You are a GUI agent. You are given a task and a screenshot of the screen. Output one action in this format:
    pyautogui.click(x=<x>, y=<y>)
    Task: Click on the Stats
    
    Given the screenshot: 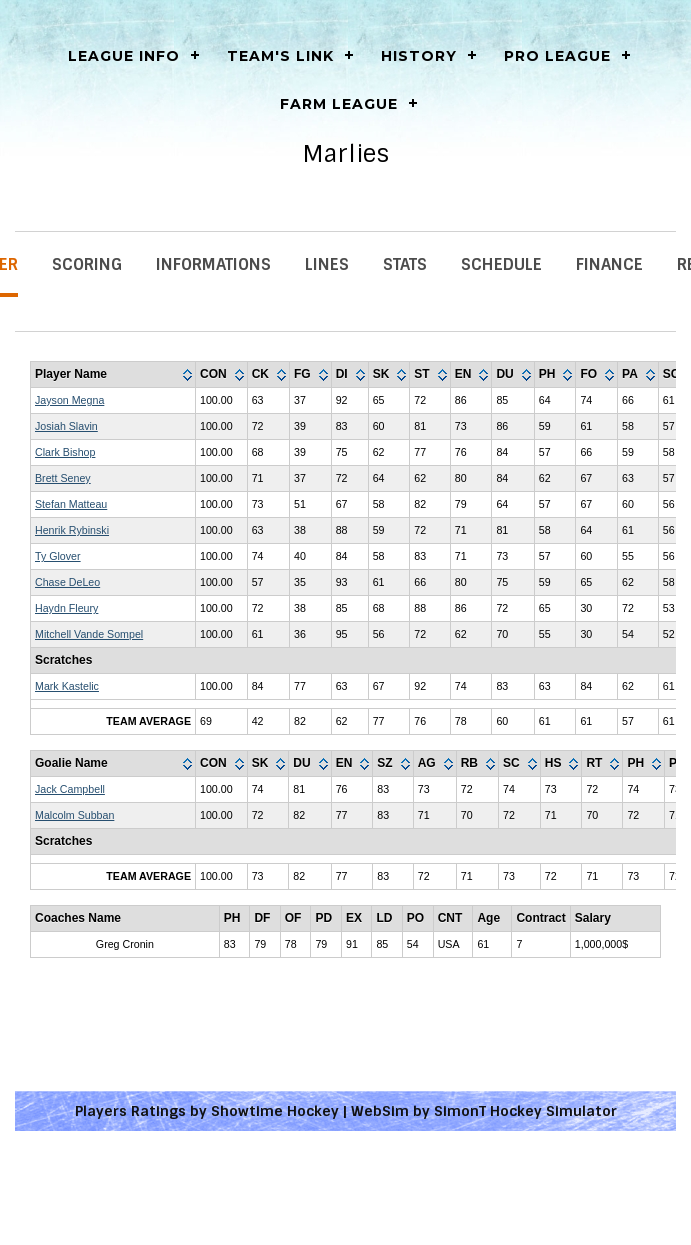 What is the action you would take?
    pyautogui.click(x=405, y=264)
    